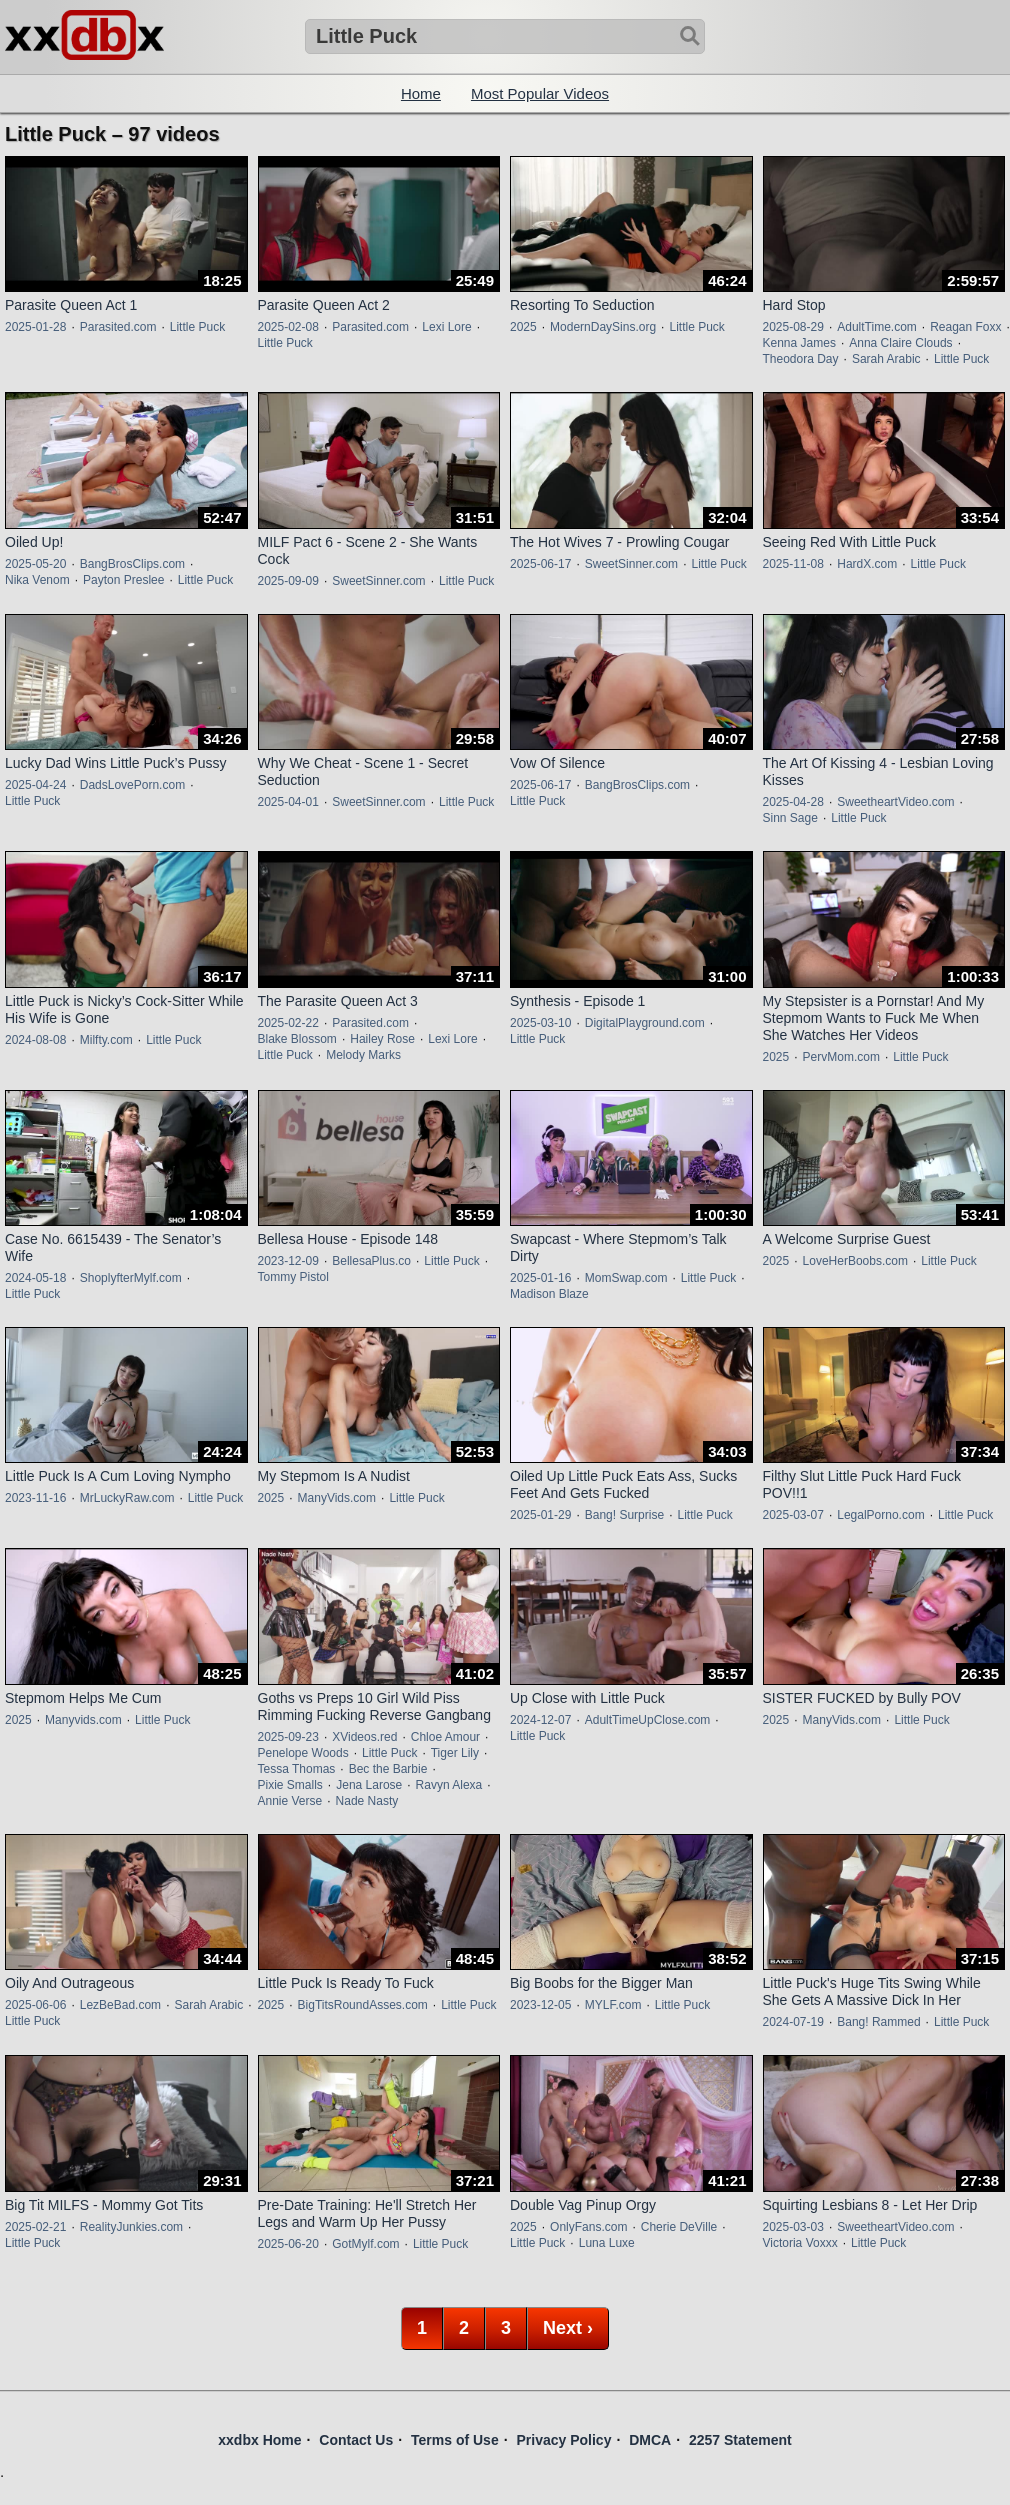 This screenshot has width=1010, height=2505. I want to click on Cherie DeVille, so click(679, 2227).